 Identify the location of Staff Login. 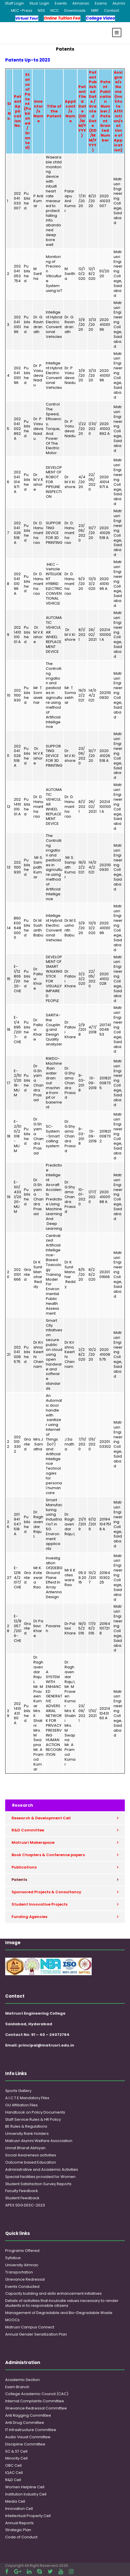
(14, 3).